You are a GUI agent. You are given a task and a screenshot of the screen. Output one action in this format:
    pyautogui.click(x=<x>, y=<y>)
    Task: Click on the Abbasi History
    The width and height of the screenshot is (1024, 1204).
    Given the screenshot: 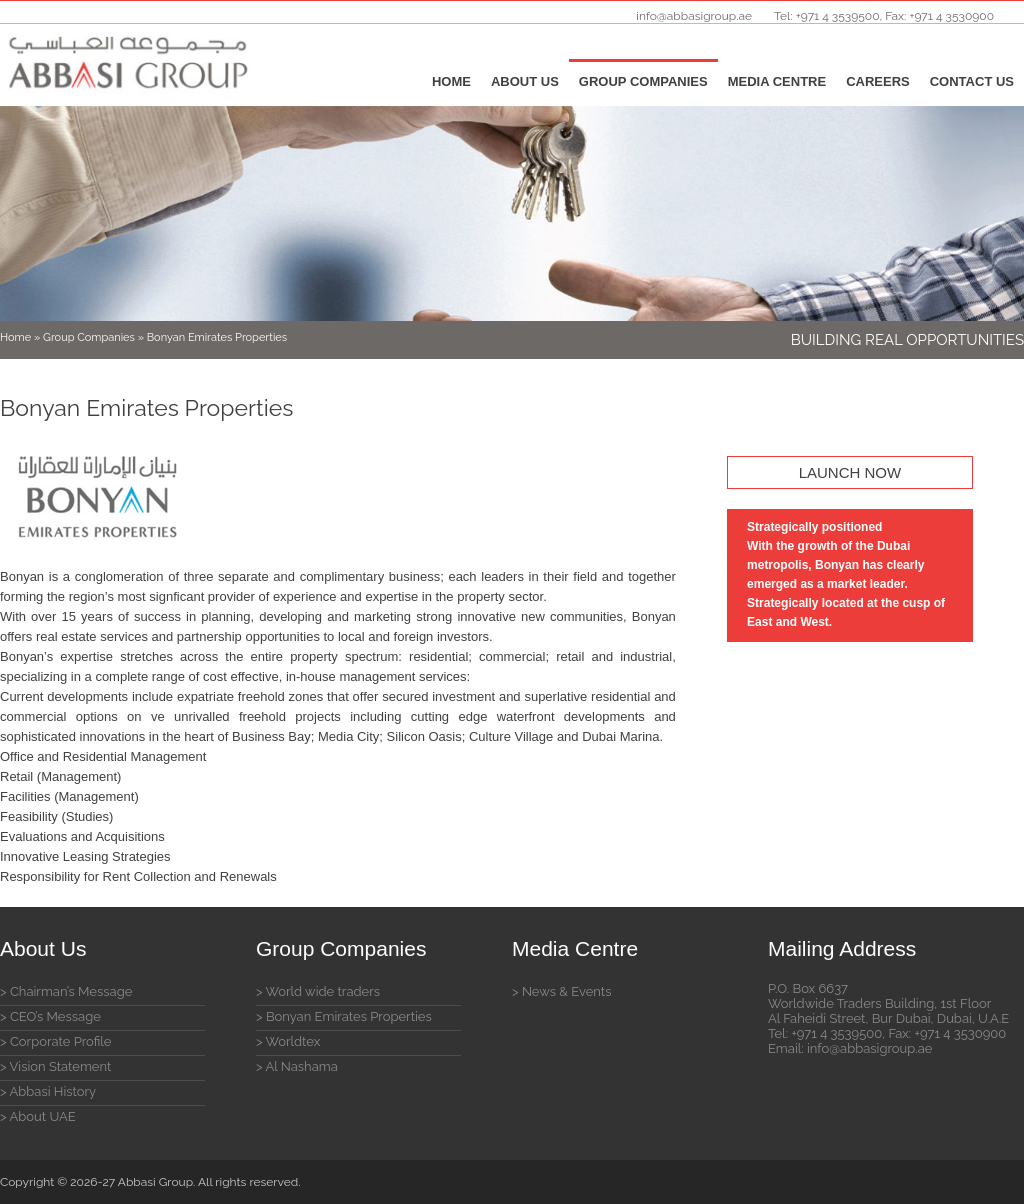 What is the action you would take?
    pyautogui.click(x=53, y=1091)
    